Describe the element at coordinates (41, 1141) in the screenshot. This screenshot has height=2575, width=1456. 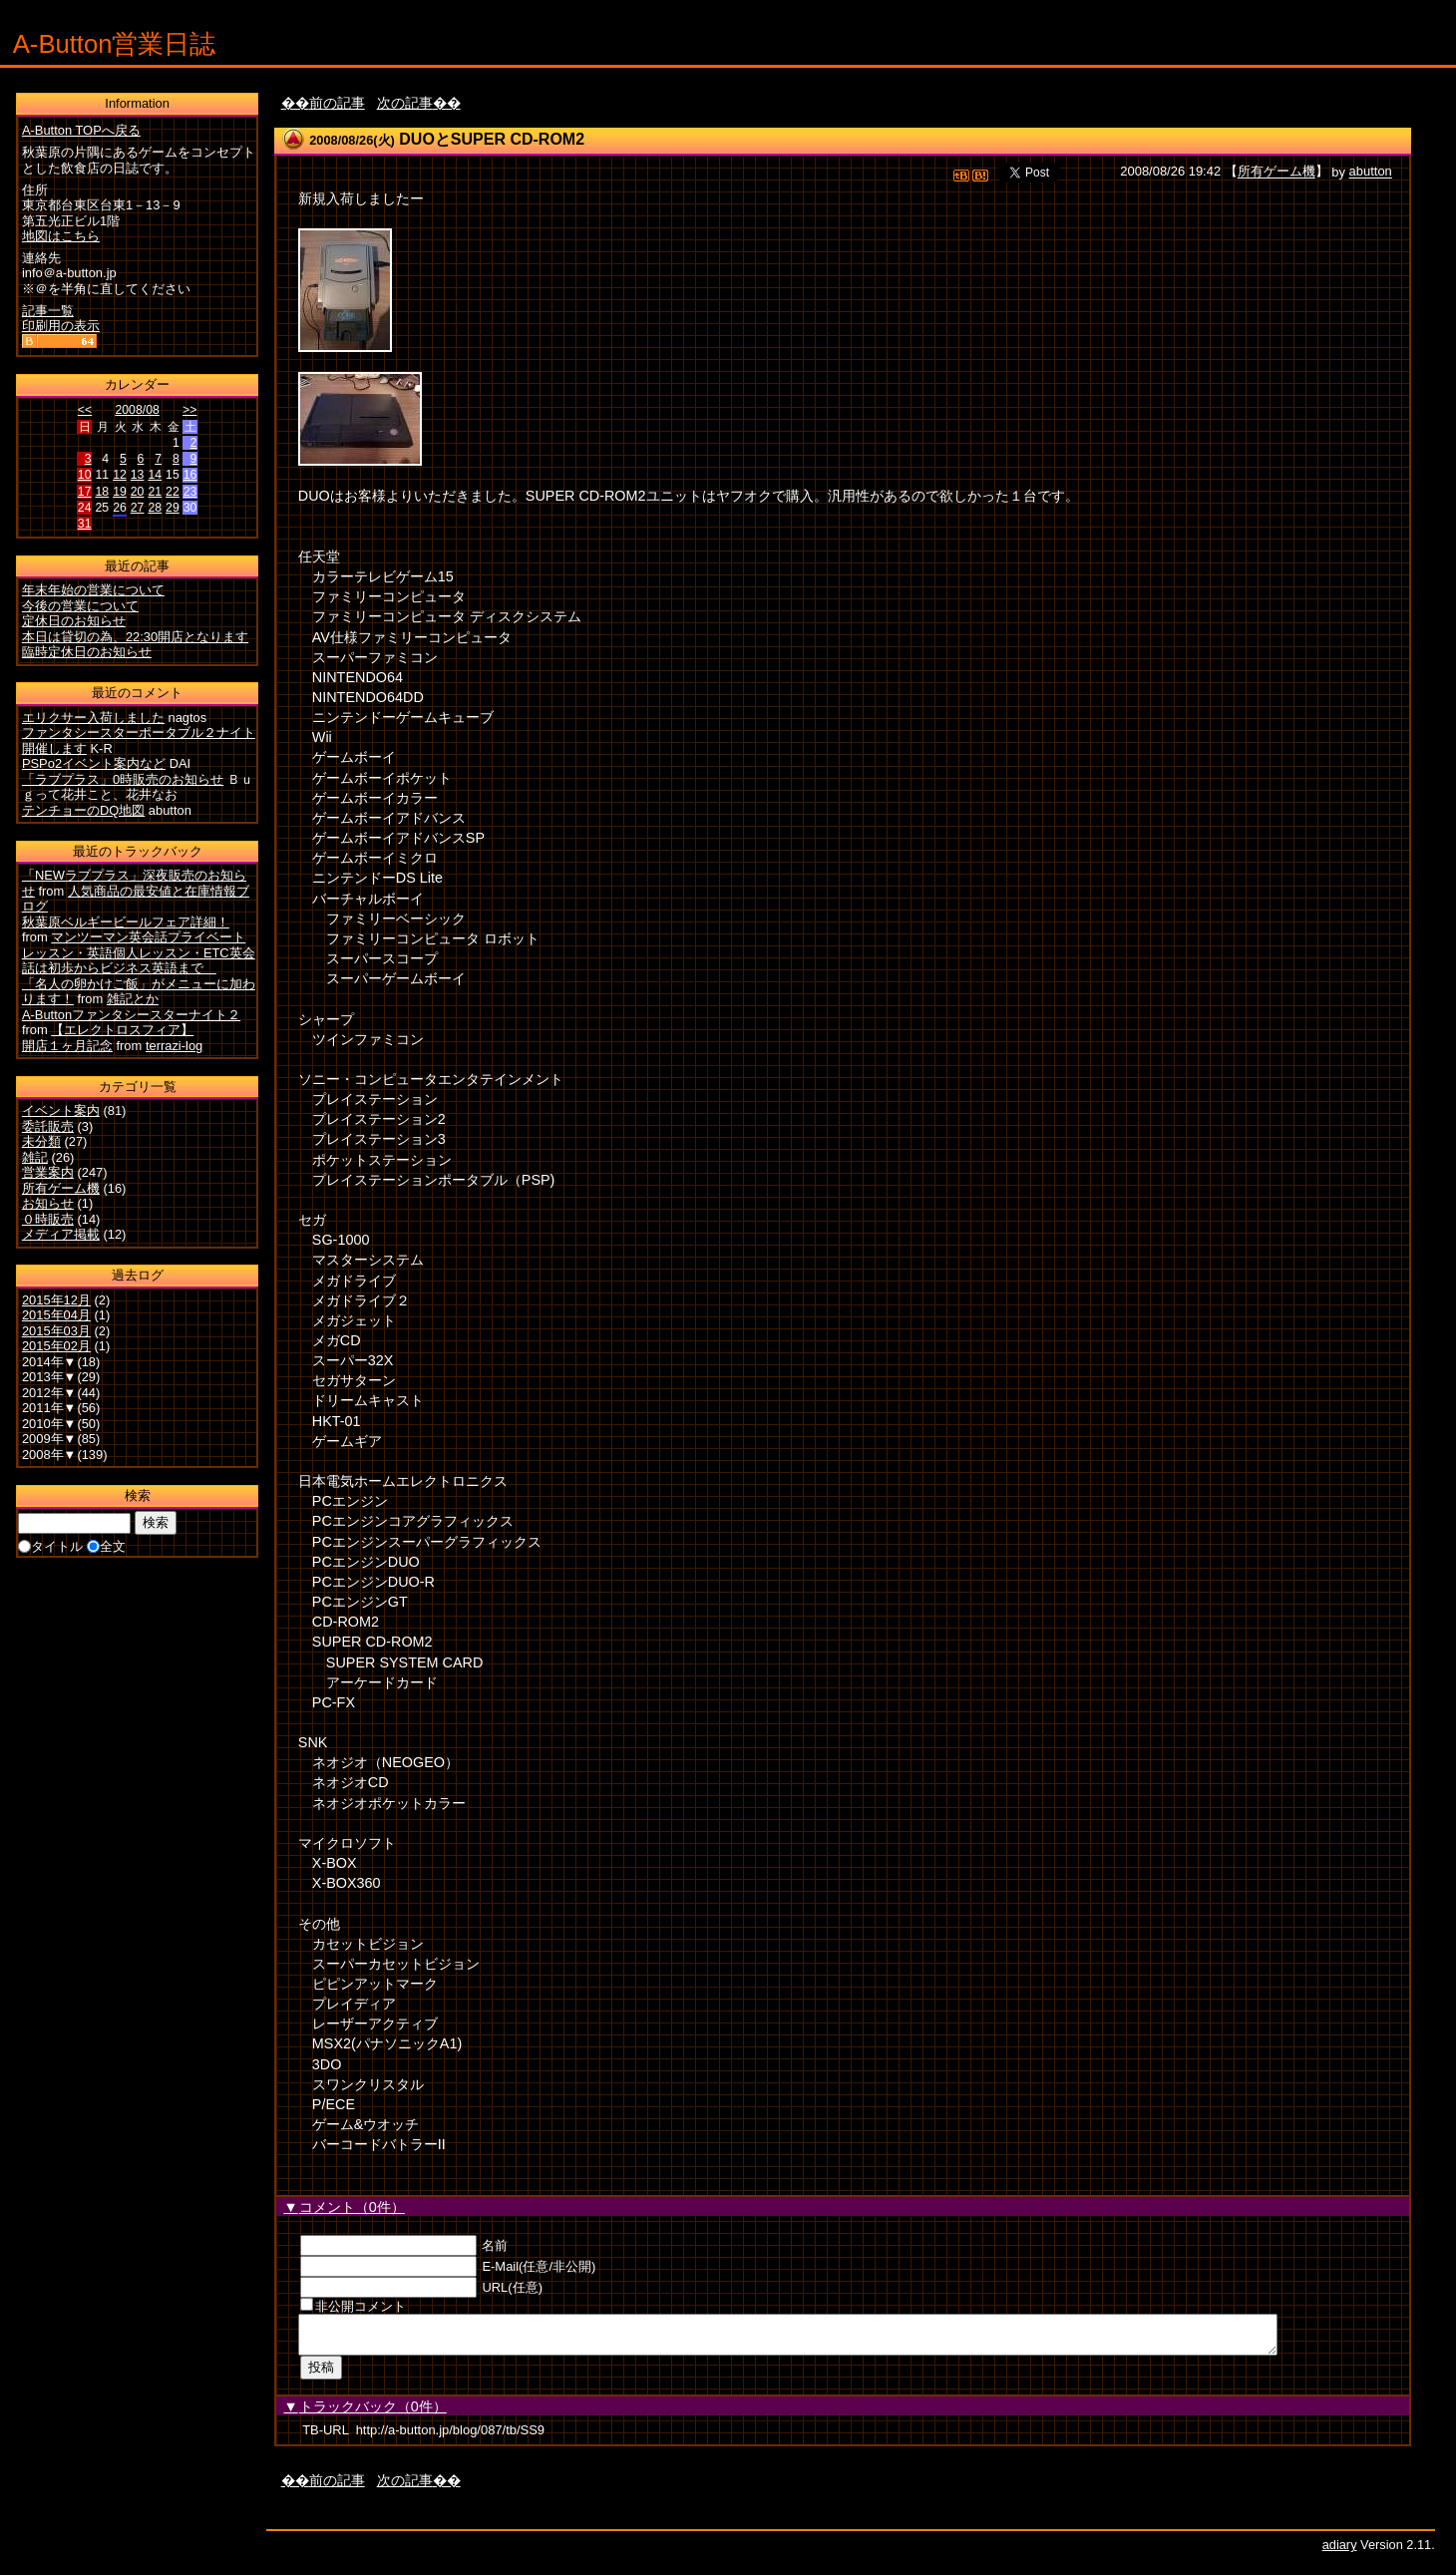
I see `未分類` at that location.